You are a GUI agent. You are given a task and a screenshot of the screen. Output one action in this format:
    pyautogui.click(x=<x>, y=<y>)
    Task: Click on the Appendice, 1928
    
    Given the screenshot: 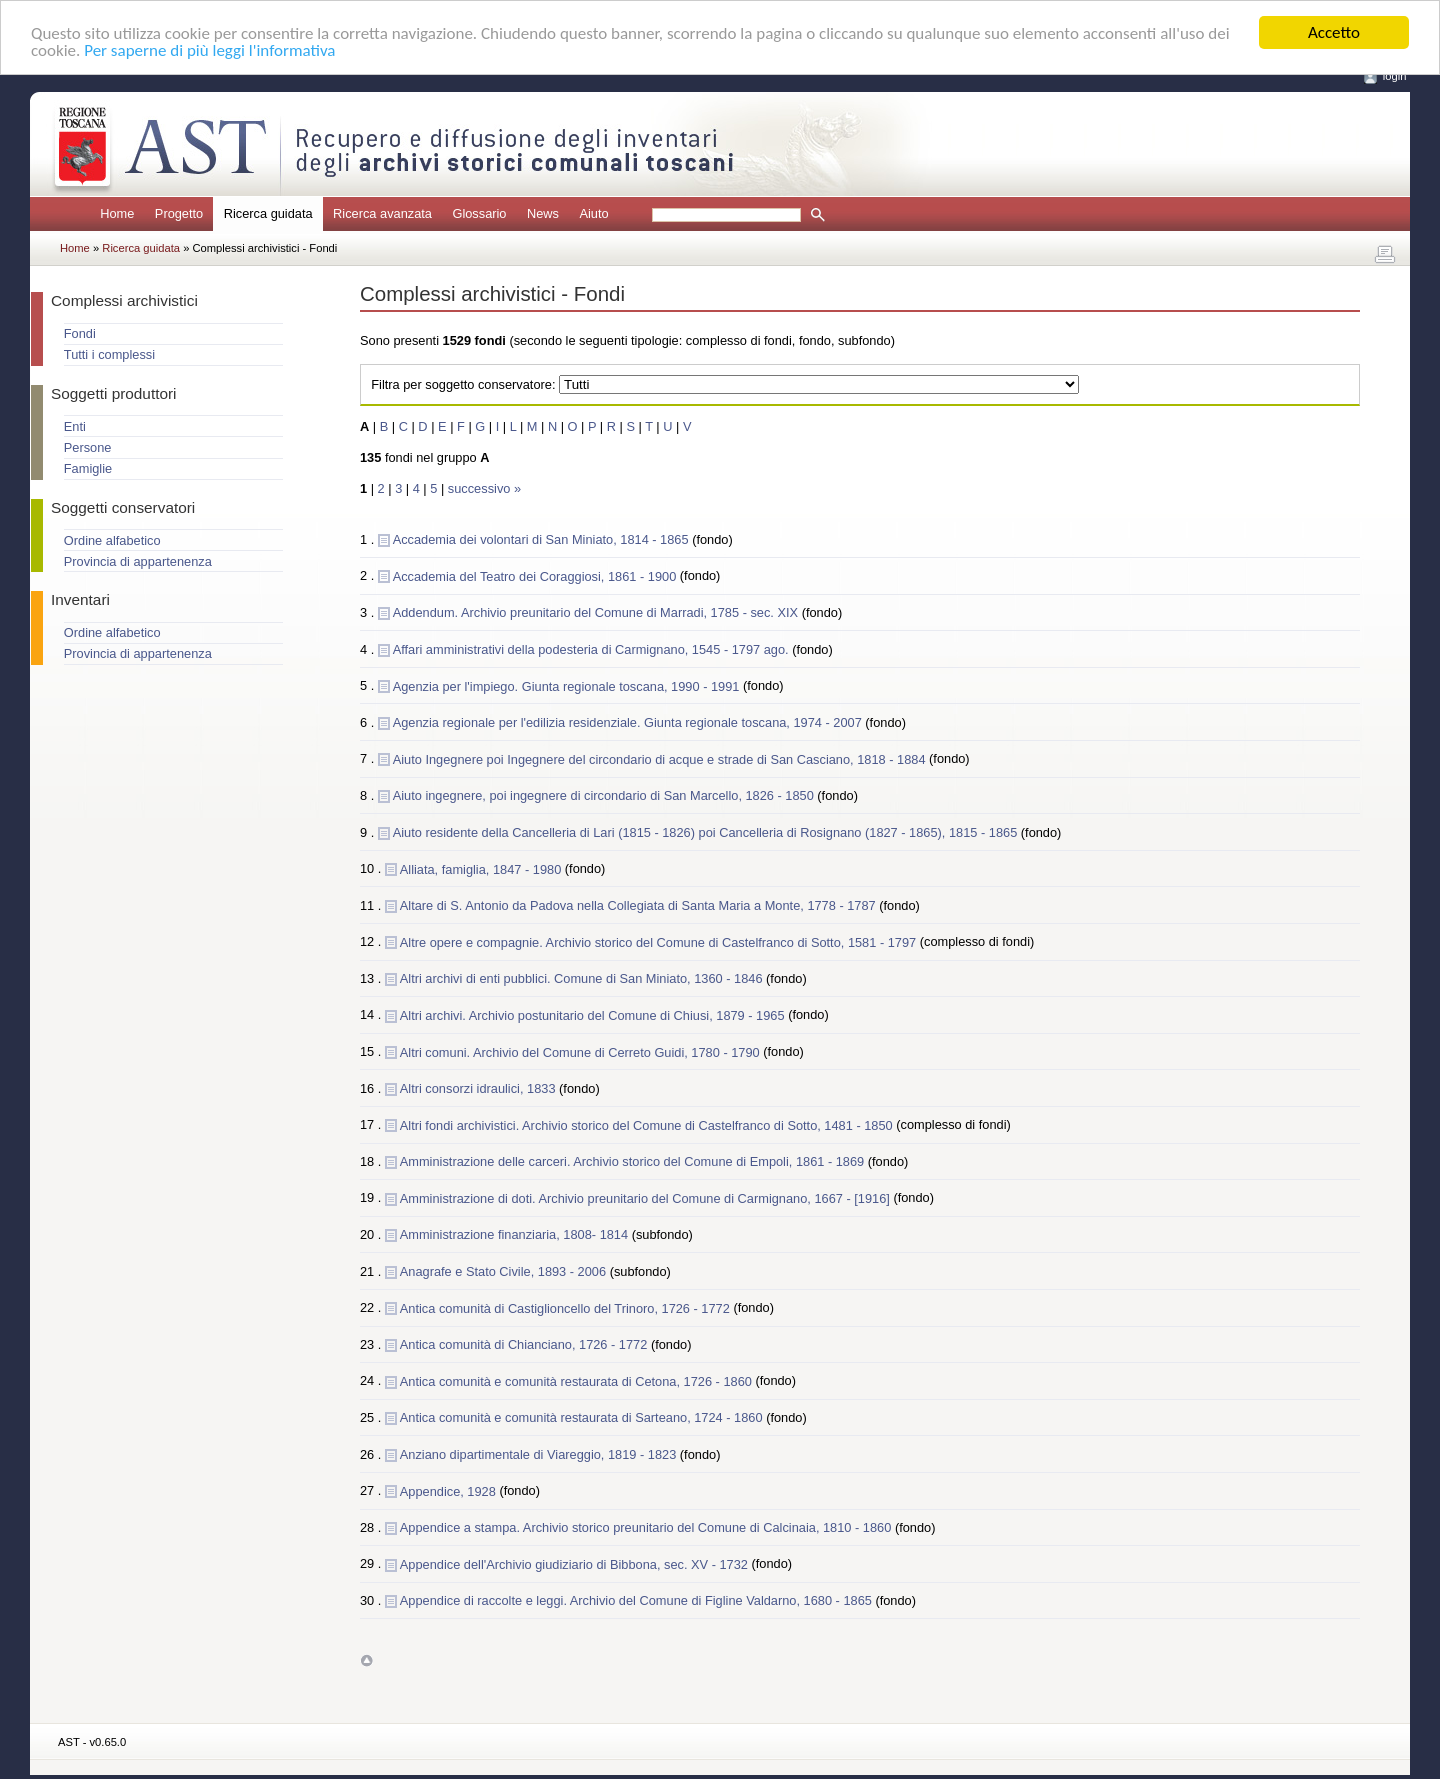 What is the action you would take?
    pyautogui.click(x=450, y=1490)
    